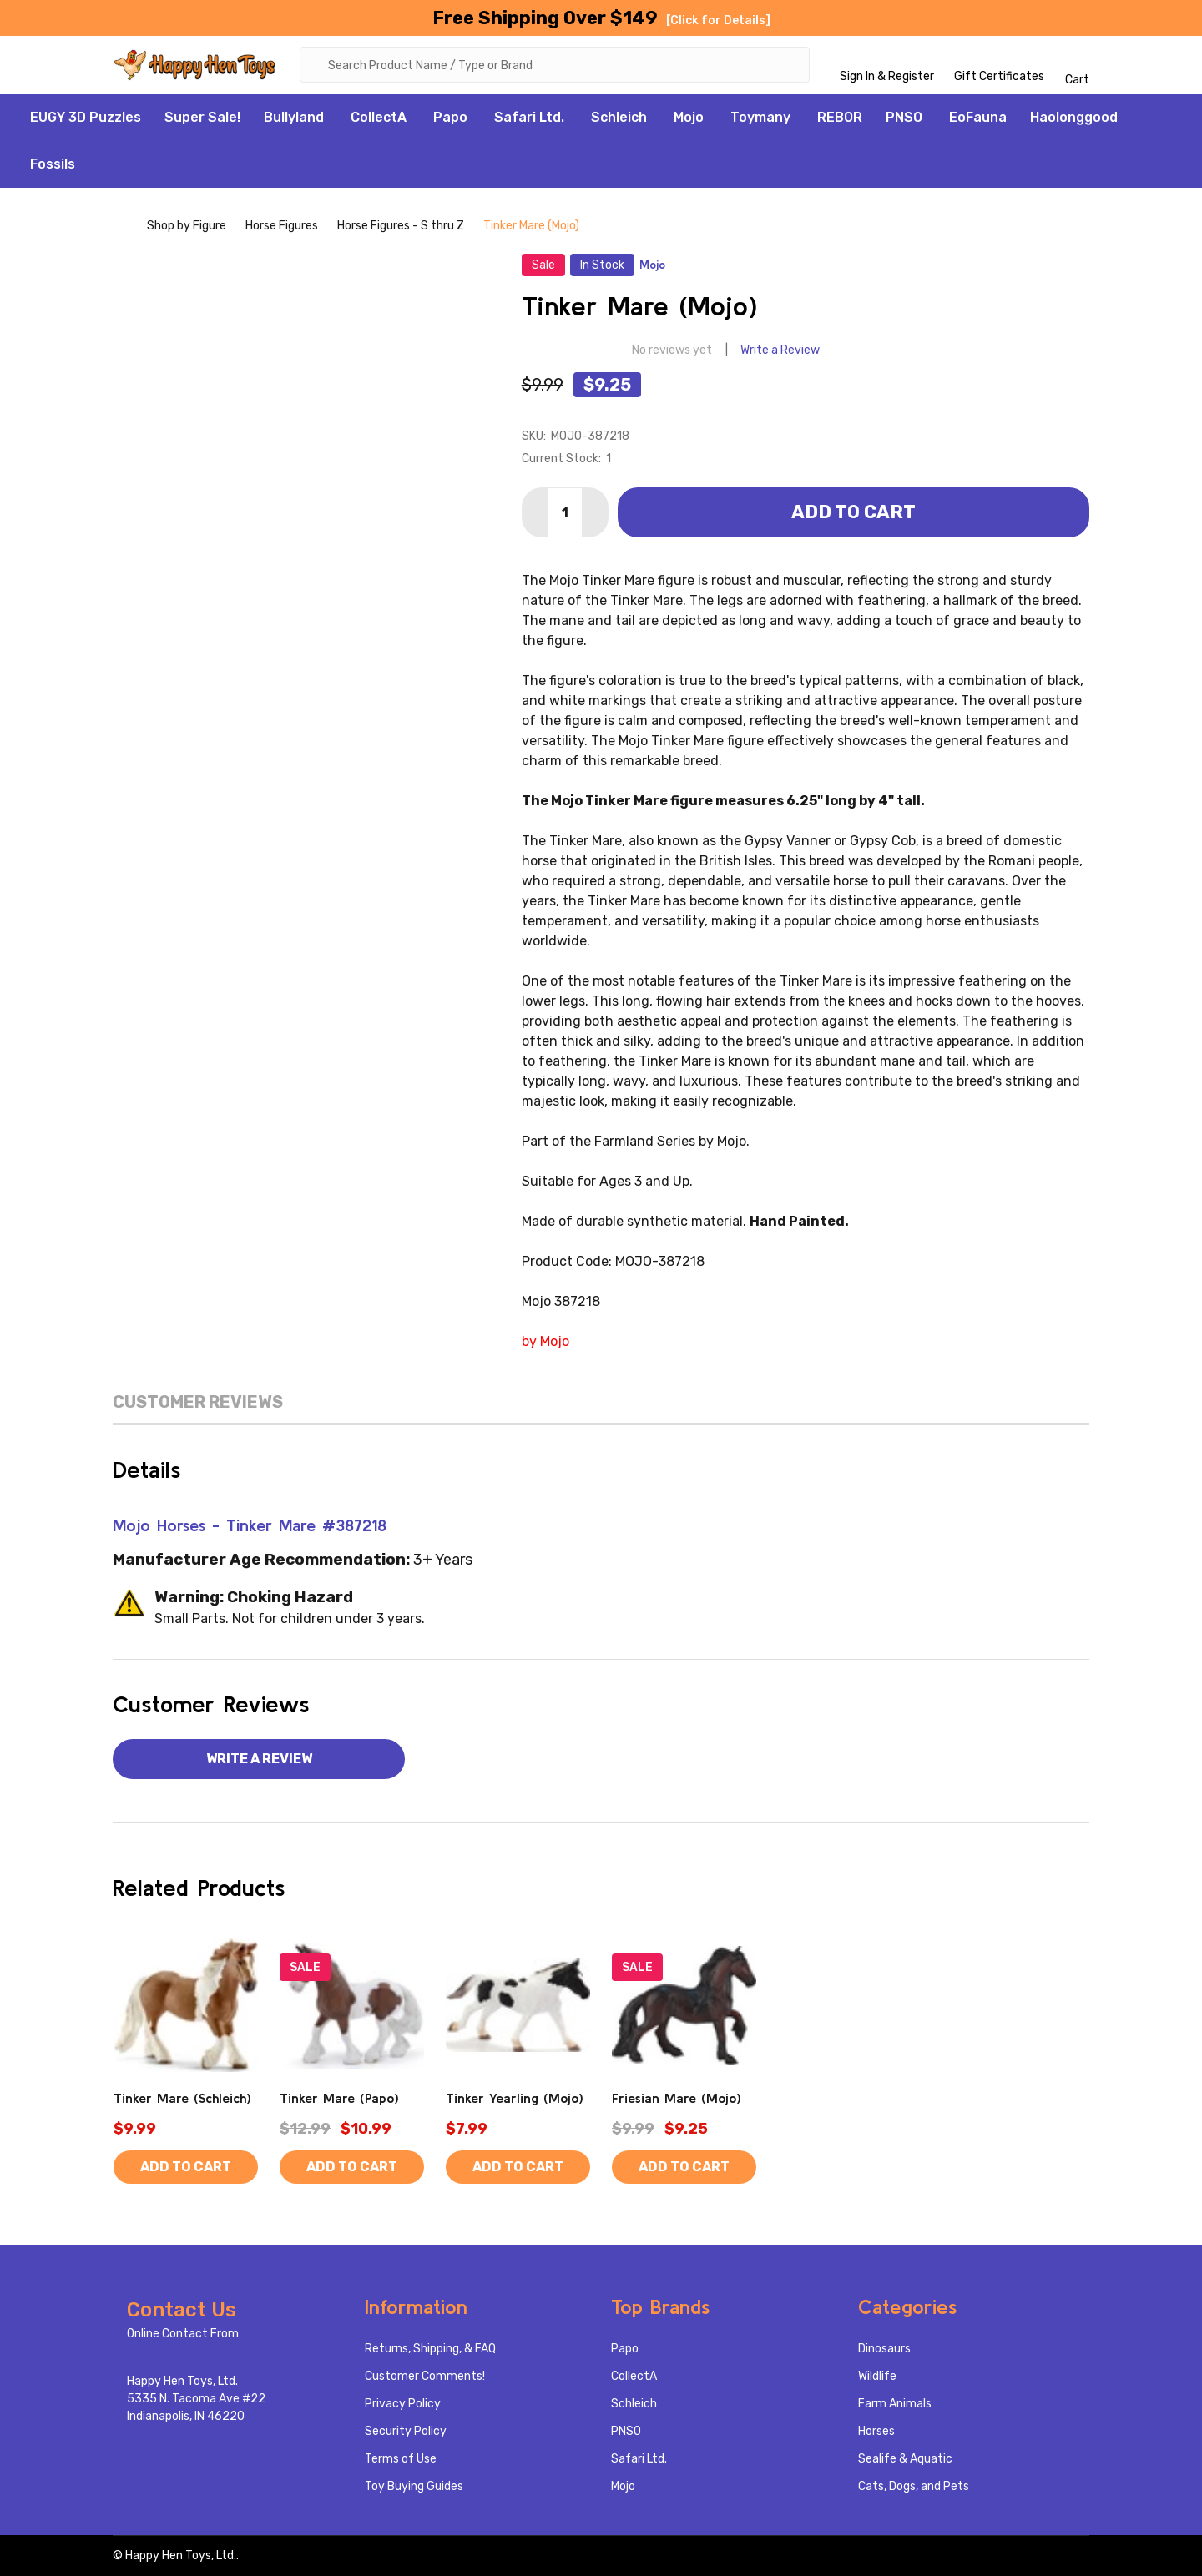  I want to click on Customer Reviews, so click(198, 1402).